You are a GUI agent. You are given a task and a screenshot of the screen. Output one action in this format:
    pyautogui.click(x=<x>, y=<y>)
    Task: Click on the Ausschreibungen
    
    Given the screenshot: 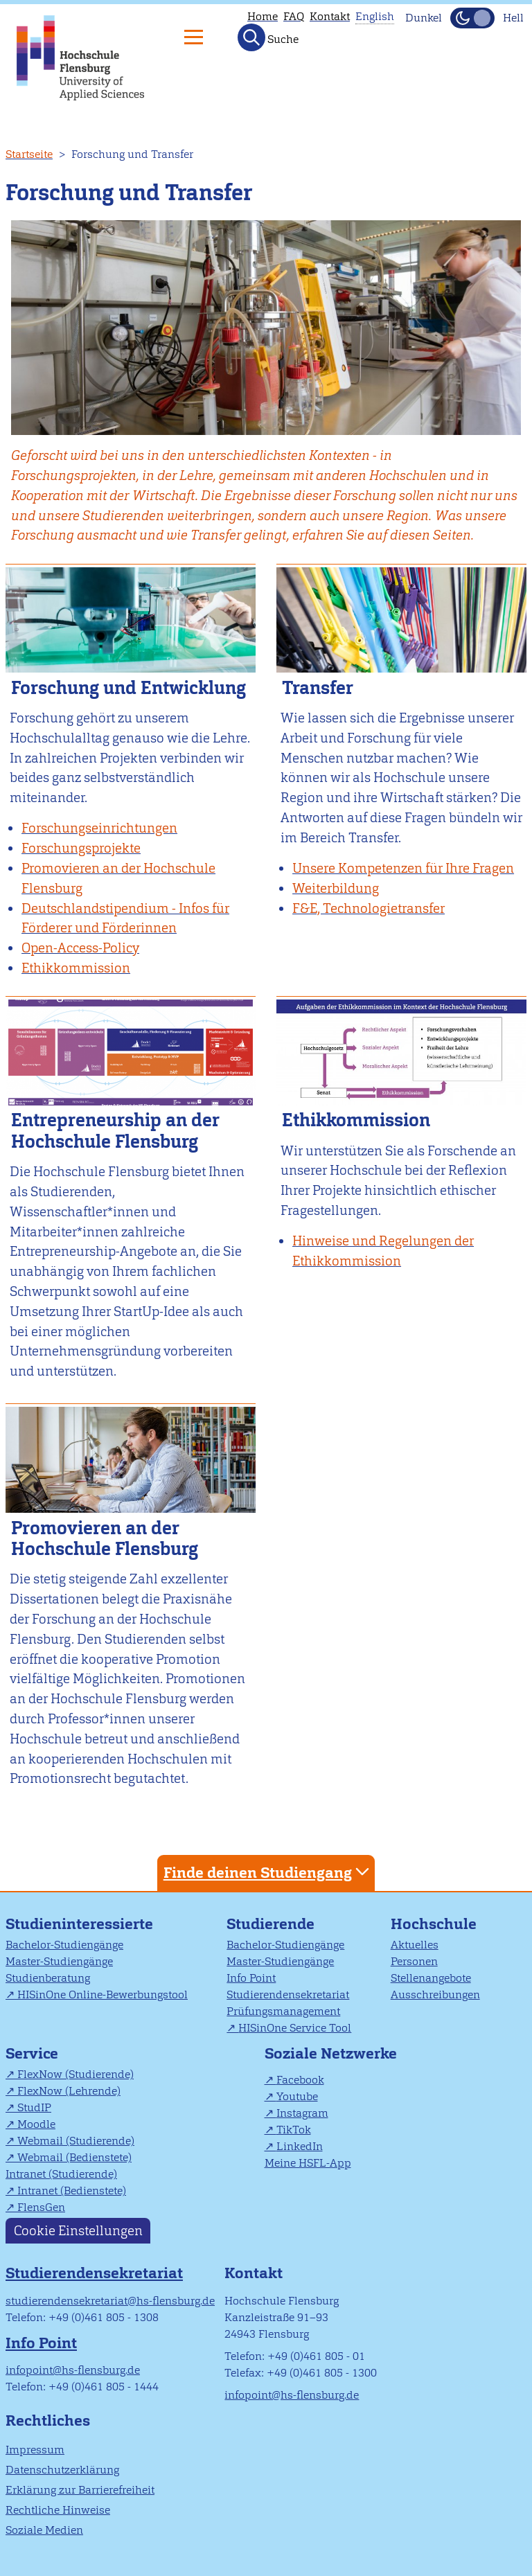 What is the action you would take?
    pyautogui.click(x=435, y=1994)
    